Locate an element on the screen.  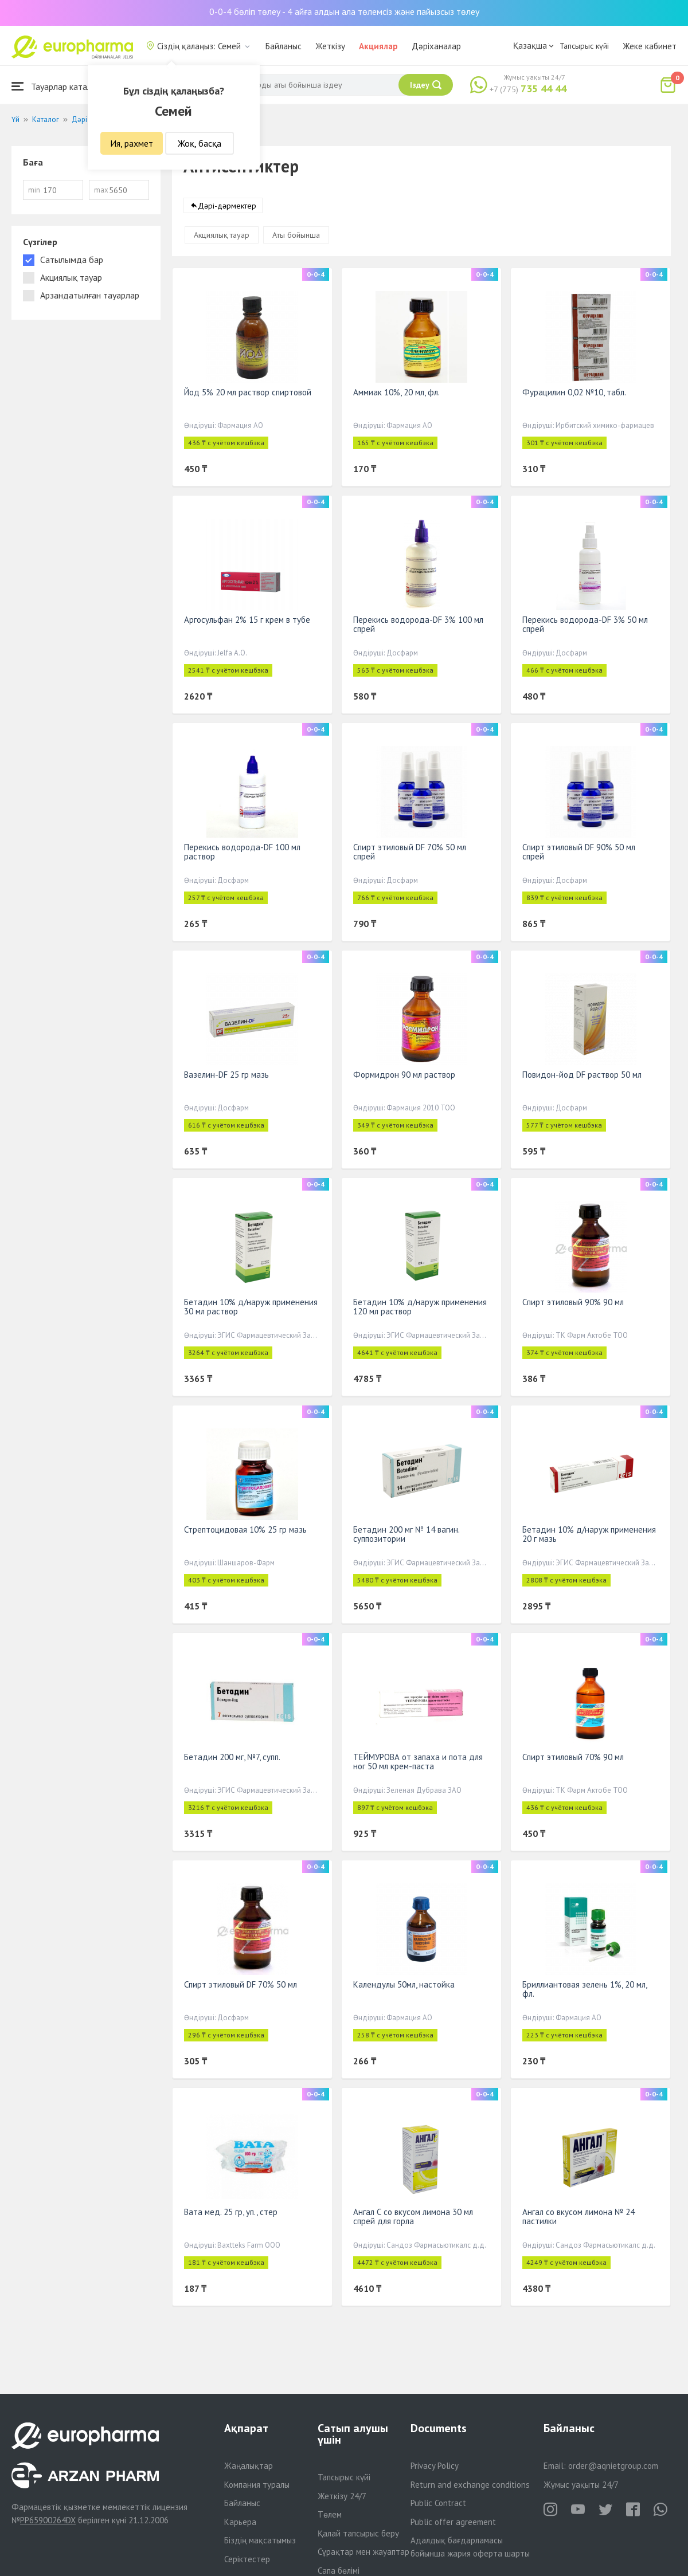
Компания туралы is located at coordinates (257, 2484).